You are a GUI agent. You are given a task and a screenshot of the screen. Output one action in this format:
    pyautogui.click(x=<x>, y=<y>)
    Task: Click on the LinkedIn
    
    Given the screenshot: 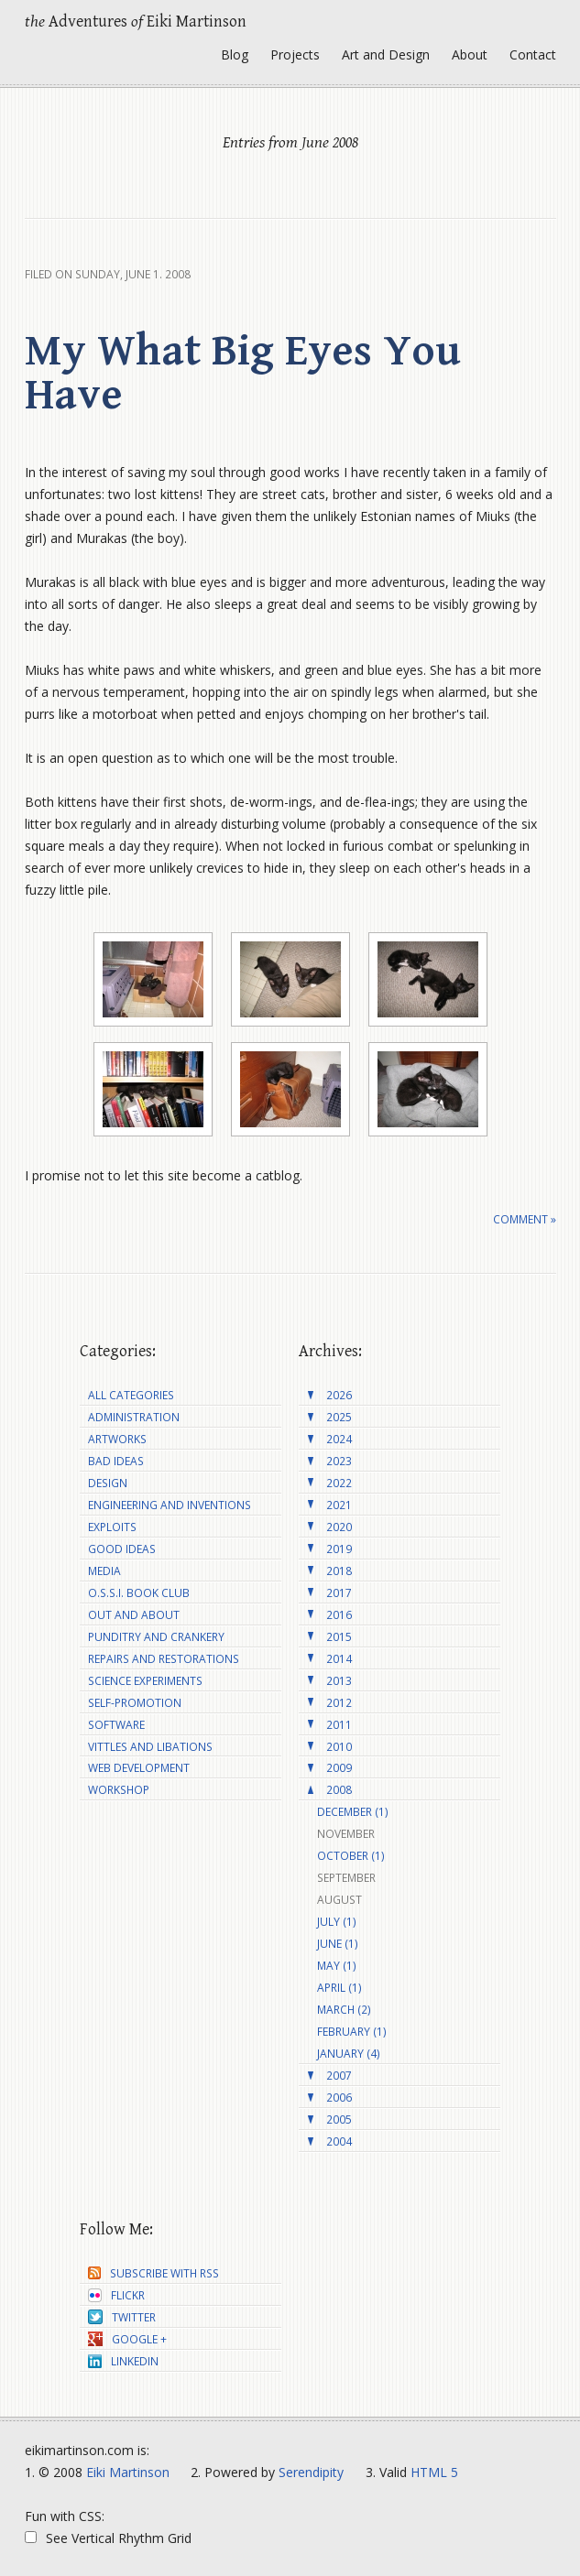 What is the action you would take?
    pyautogui.click(x=123, y=2361)
    